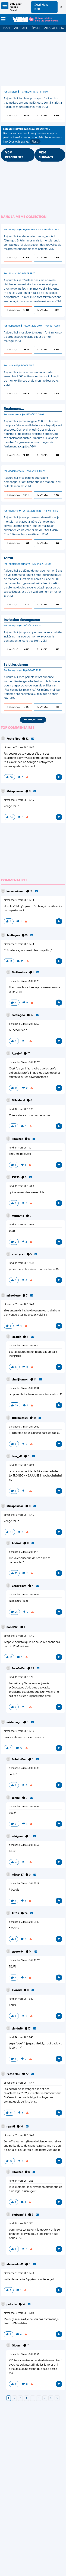 Image resolution: width=66 pixels, height=2576 pixels. What do you see at coordinates (24, 1594) in the screenshot?
I see `dimanche 13 mars 2011 17:42` at bounding box center [24, 1594].